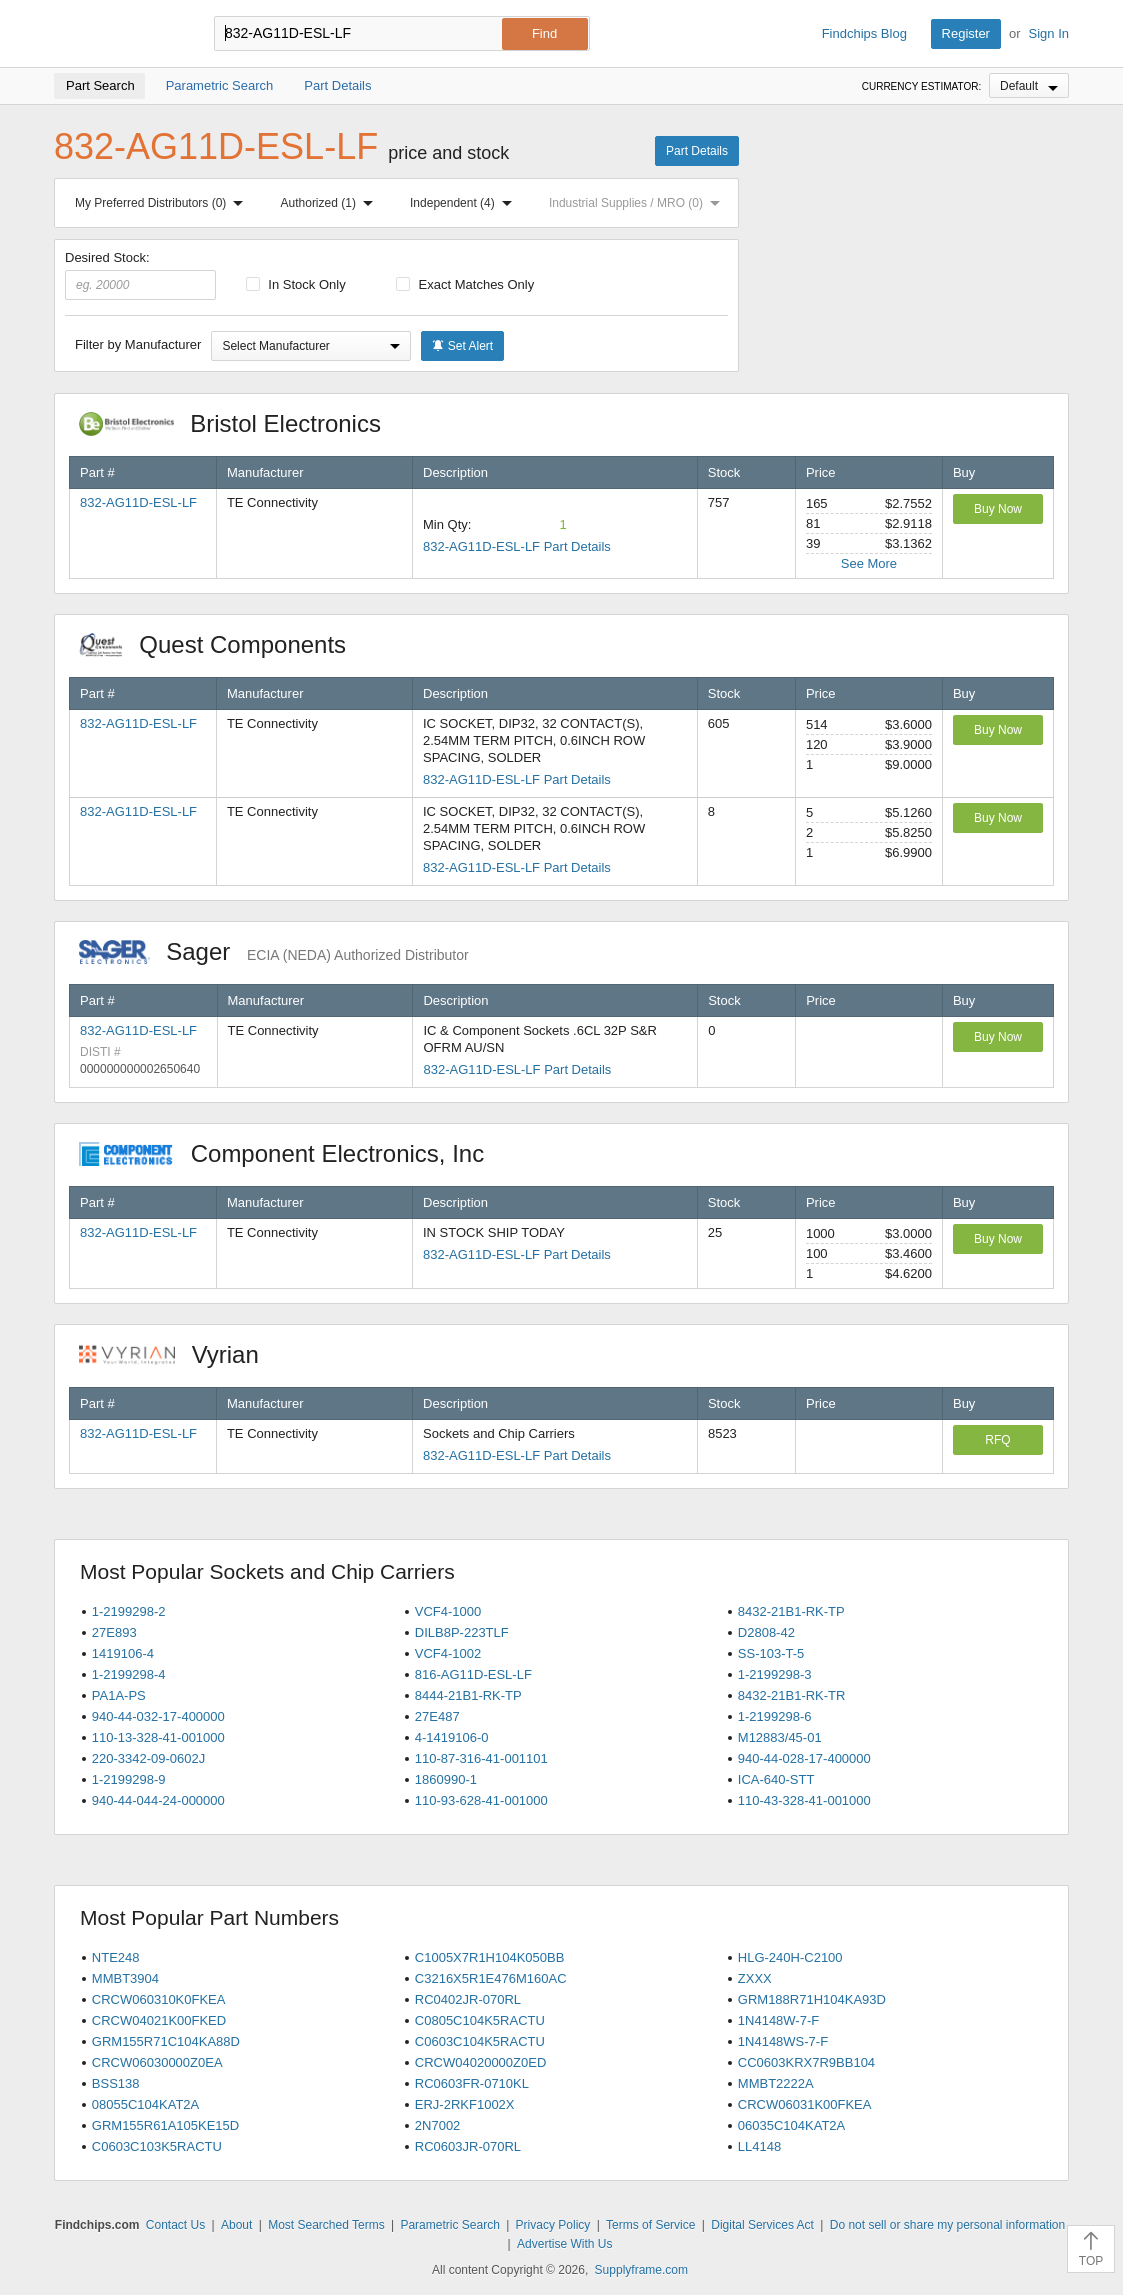 The image size is (1123, 2295). I want to click on About, so click(236, 2225).